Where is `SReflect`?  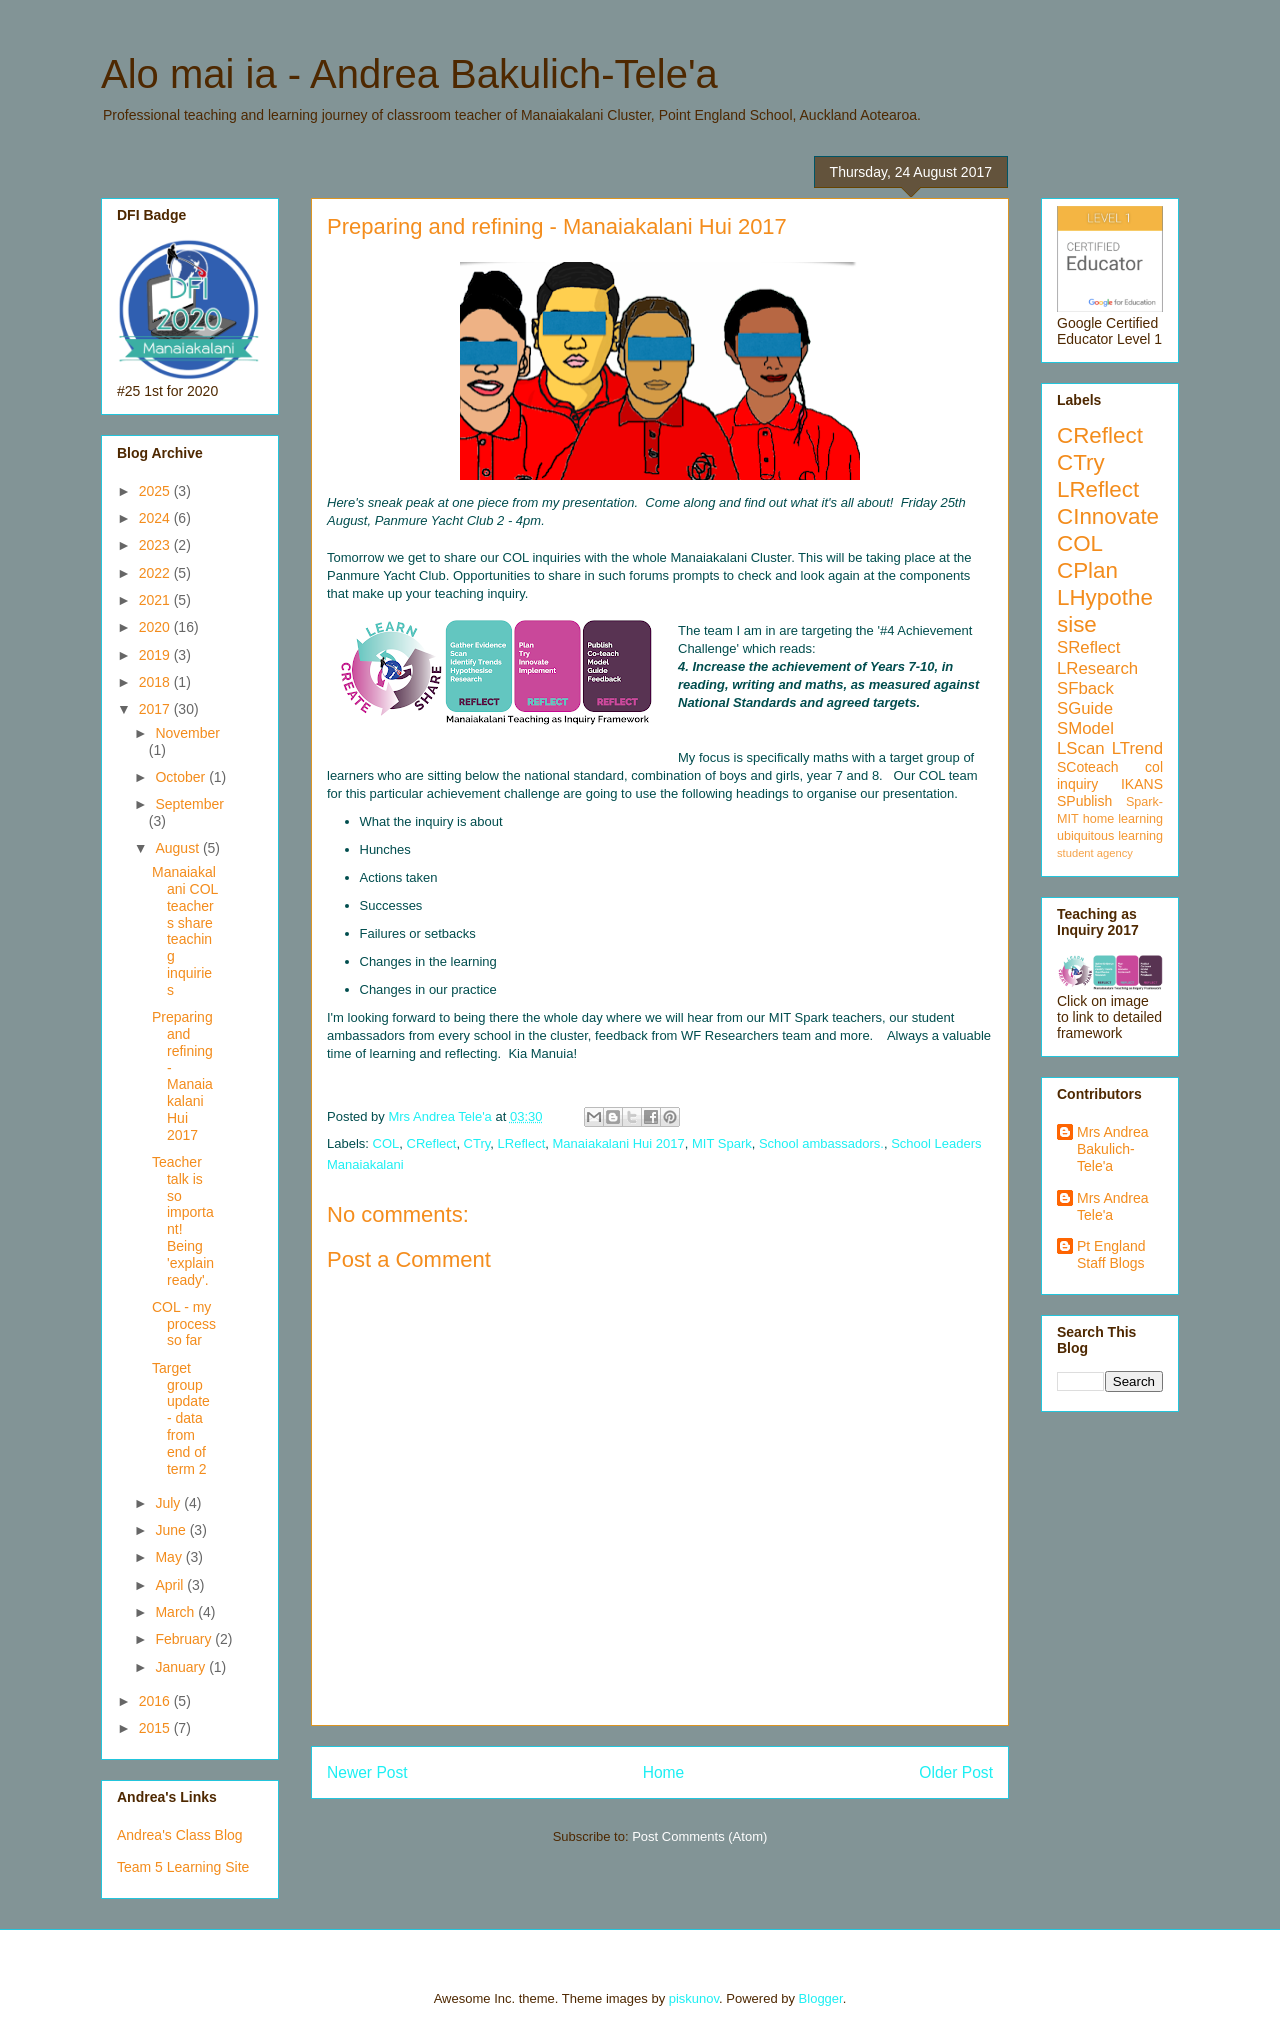 SReflect is located at coordinates (1088, 647).